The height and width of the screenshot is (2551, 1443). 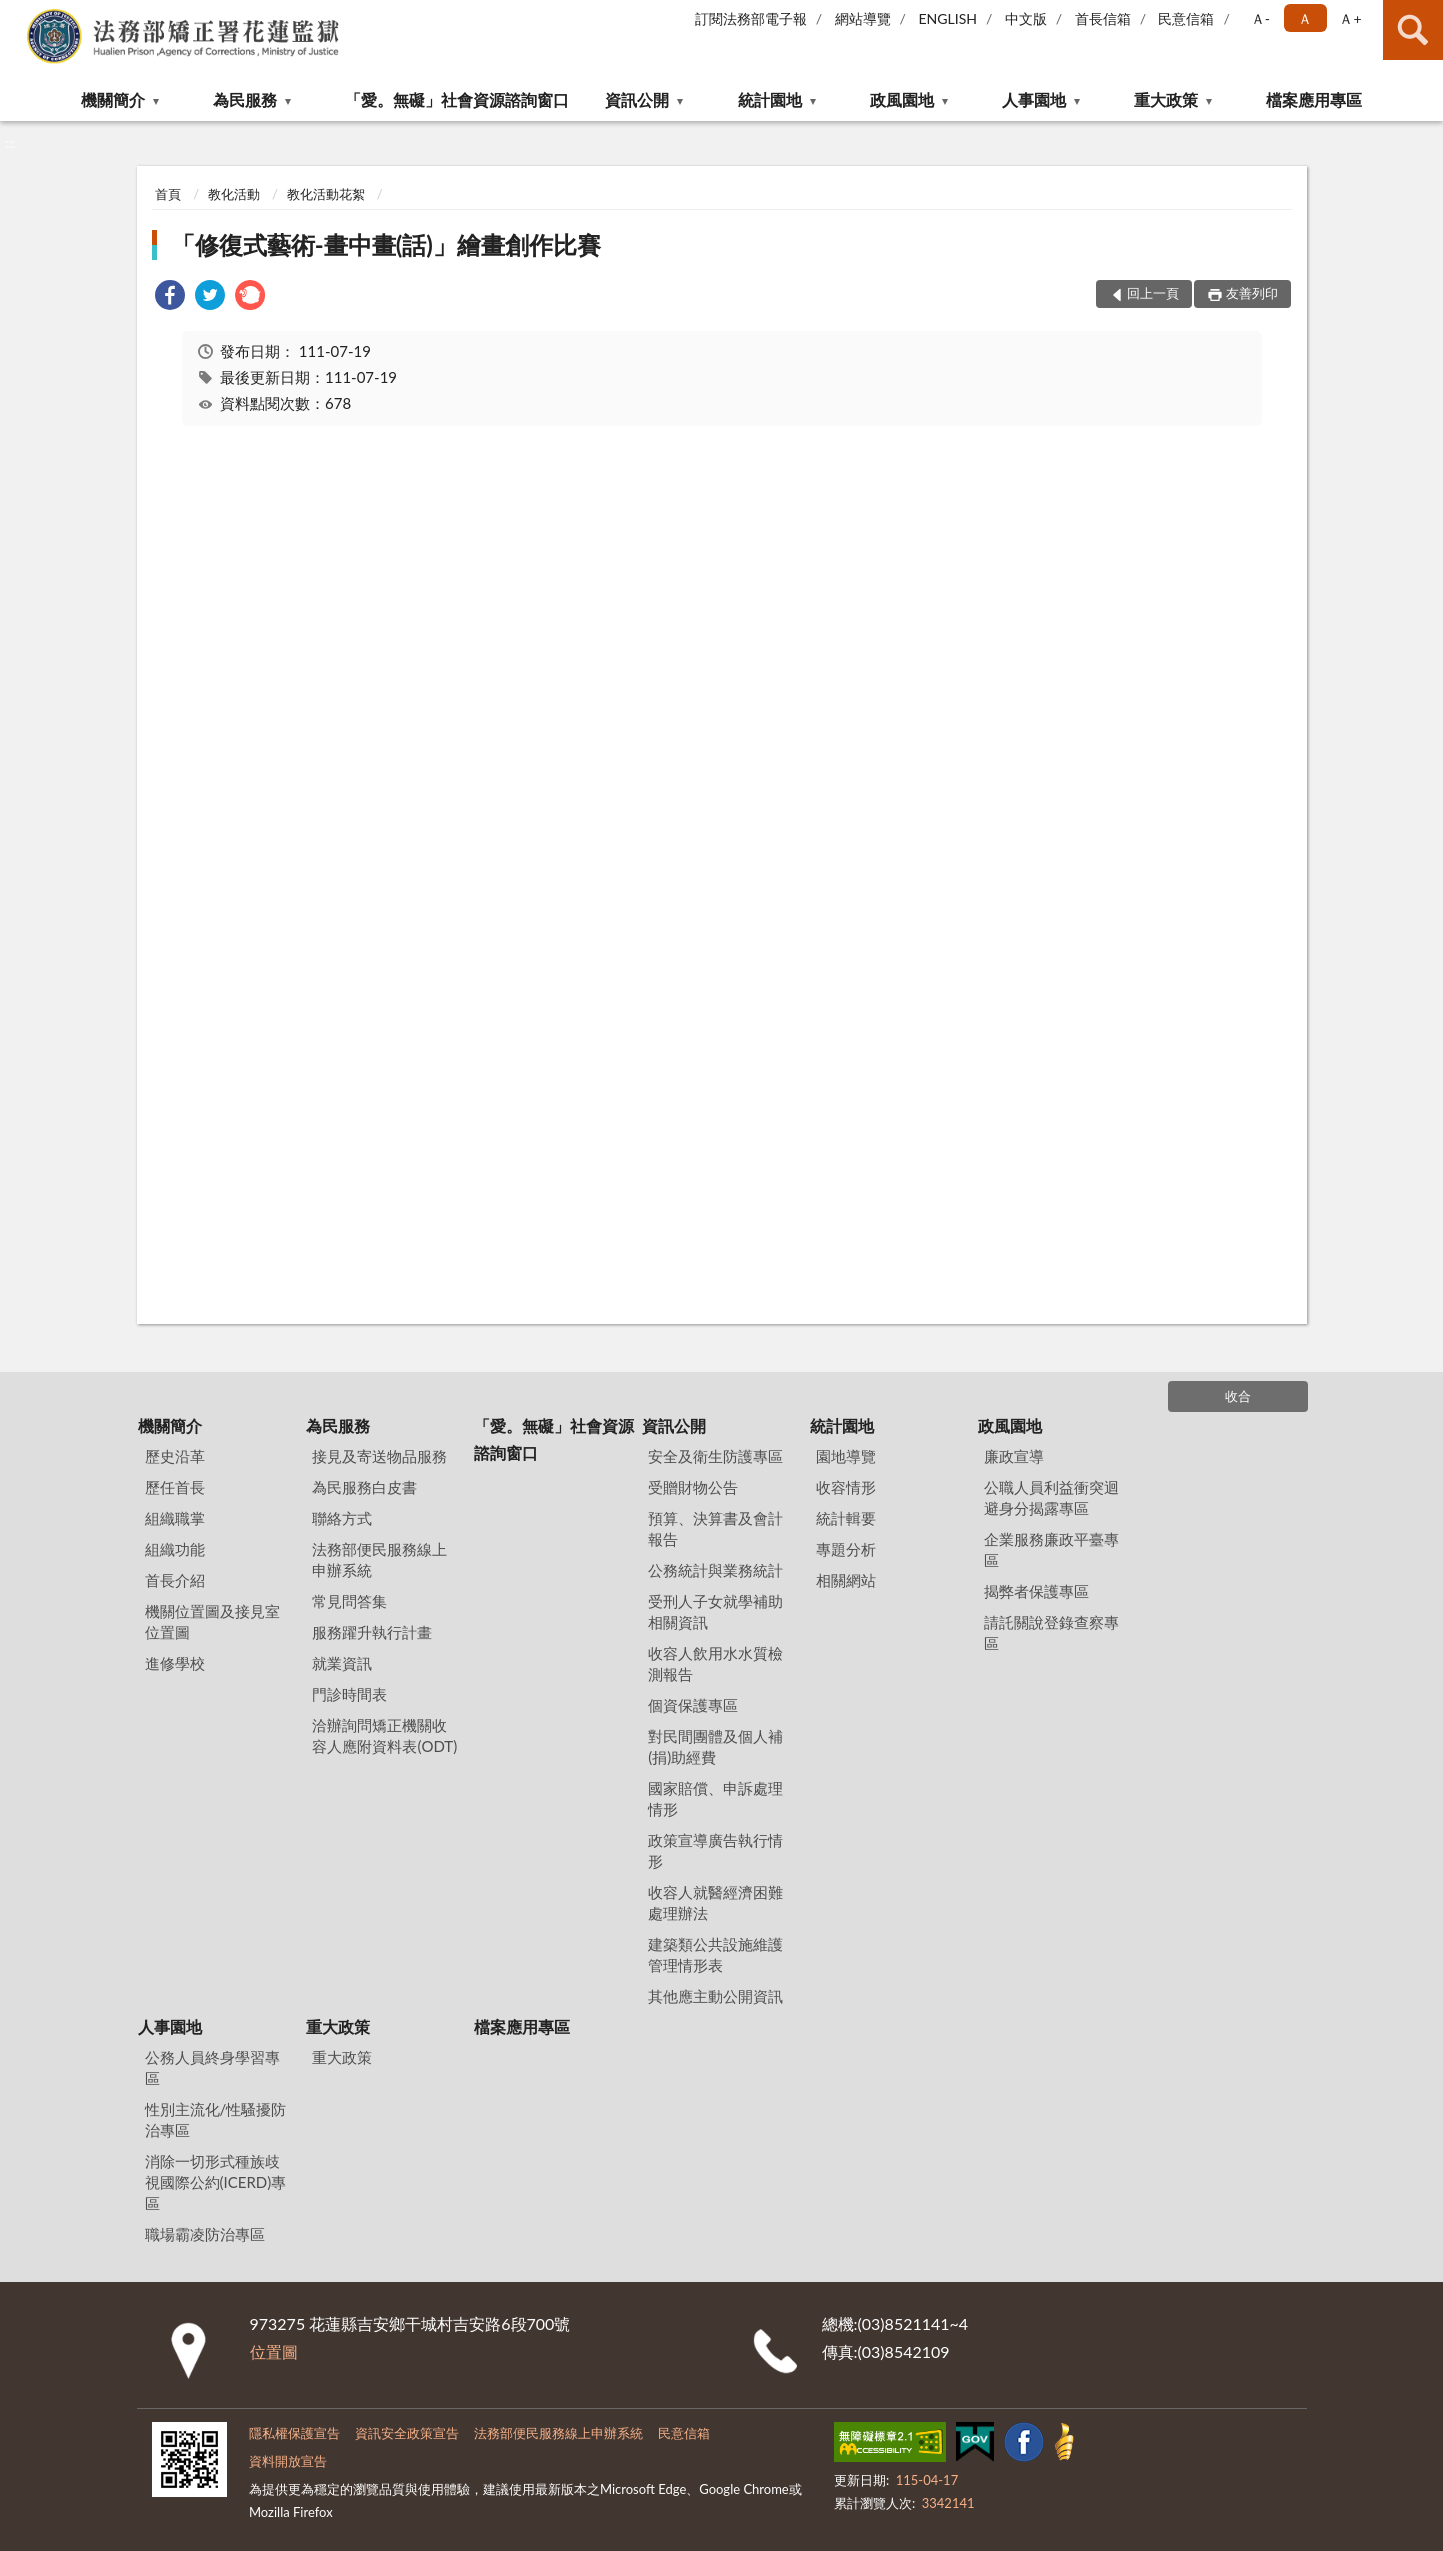 I want to click on 常見問答集, so click(x=349, y=1601).